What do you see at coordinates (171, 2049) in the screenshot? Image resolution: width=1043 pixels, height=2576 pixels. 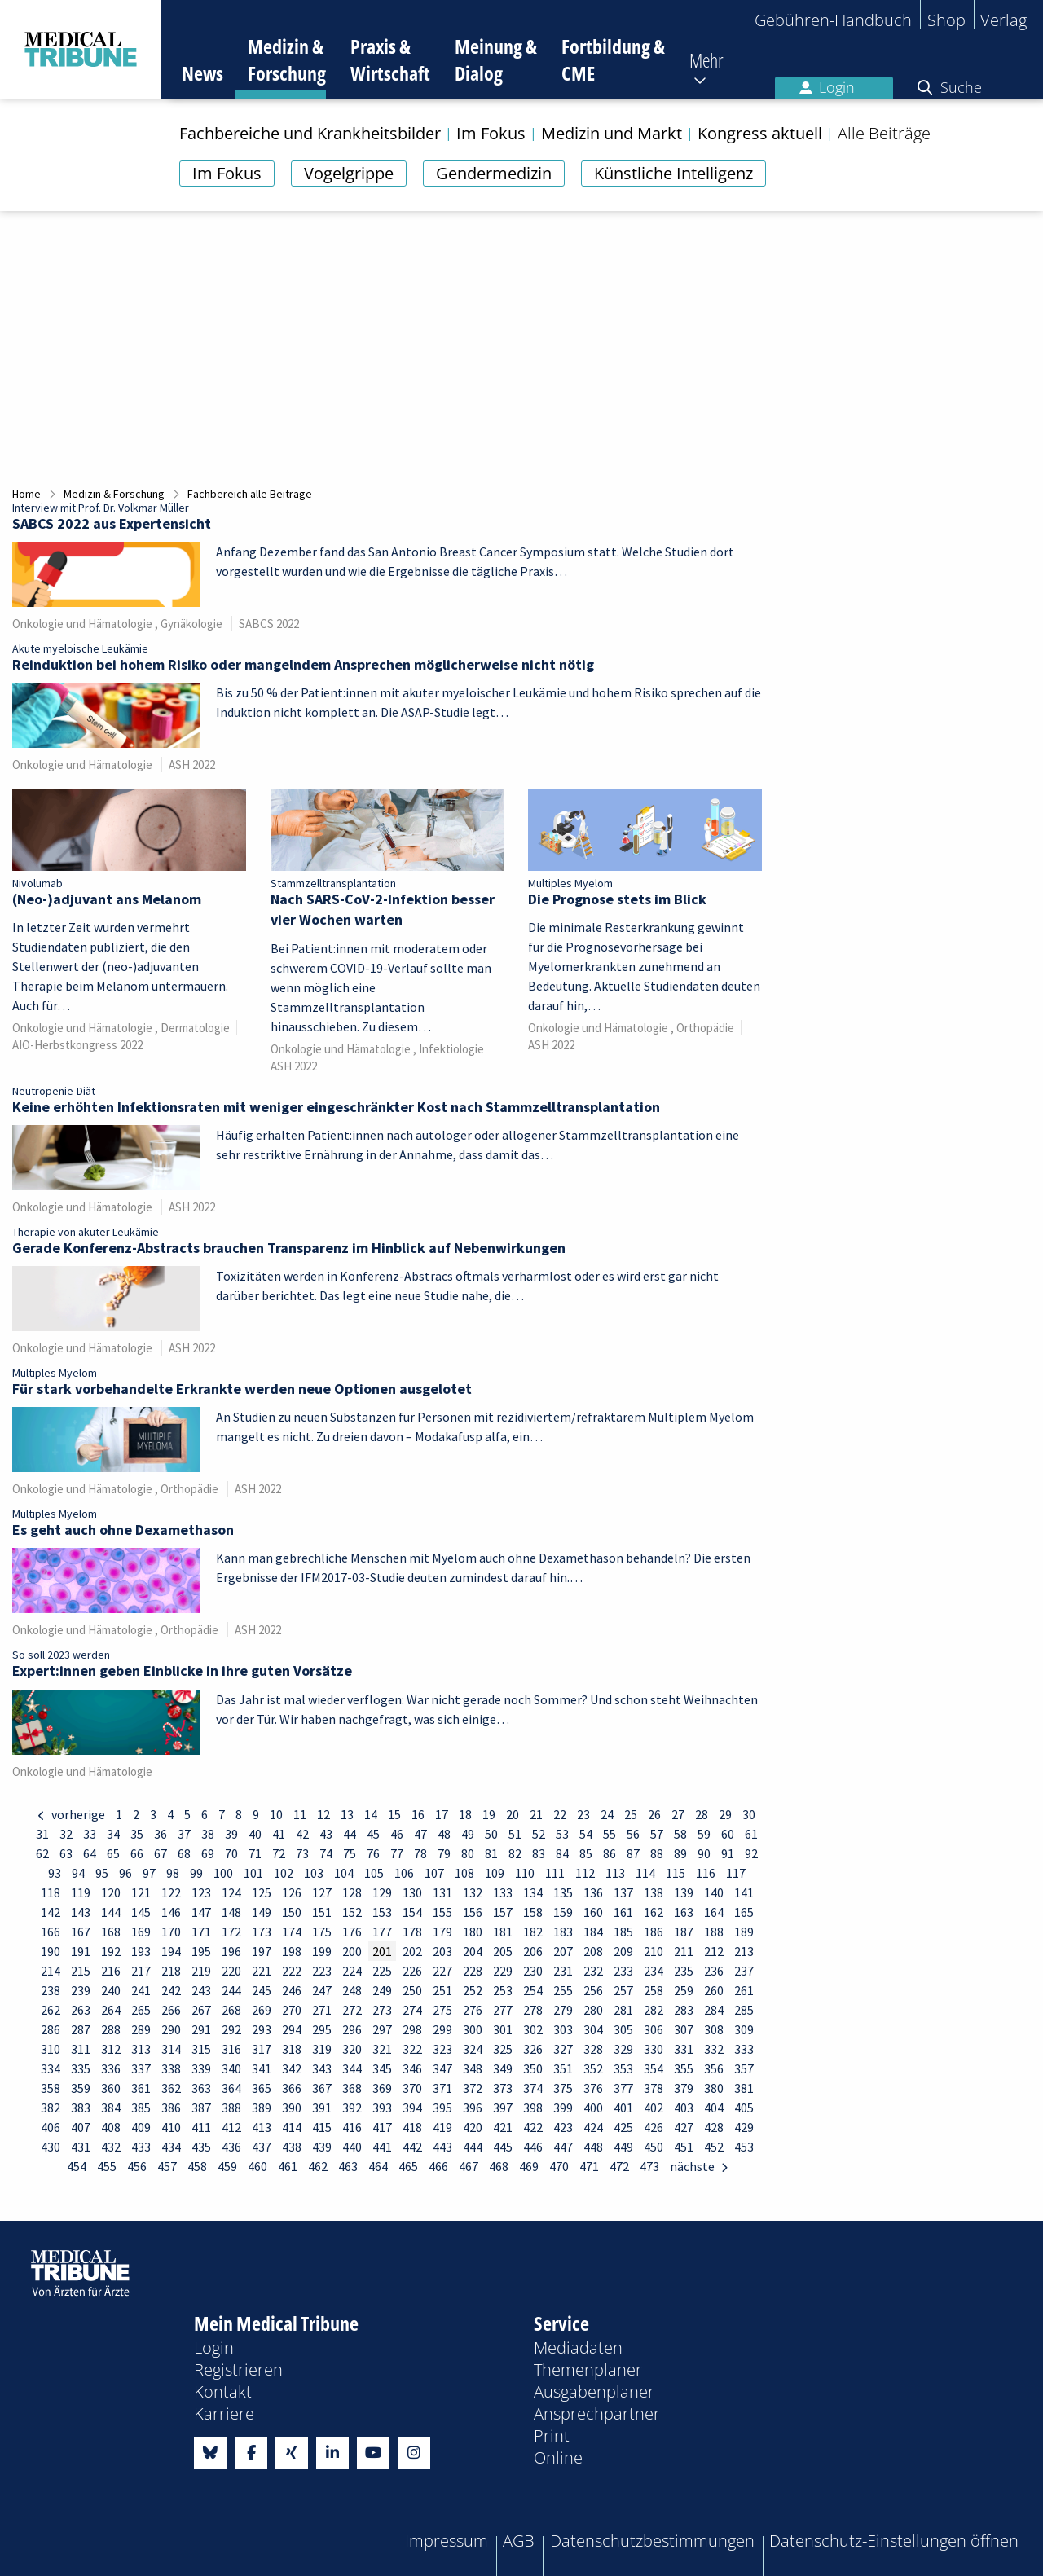 I see `314` at bounding box center [171, 2049].